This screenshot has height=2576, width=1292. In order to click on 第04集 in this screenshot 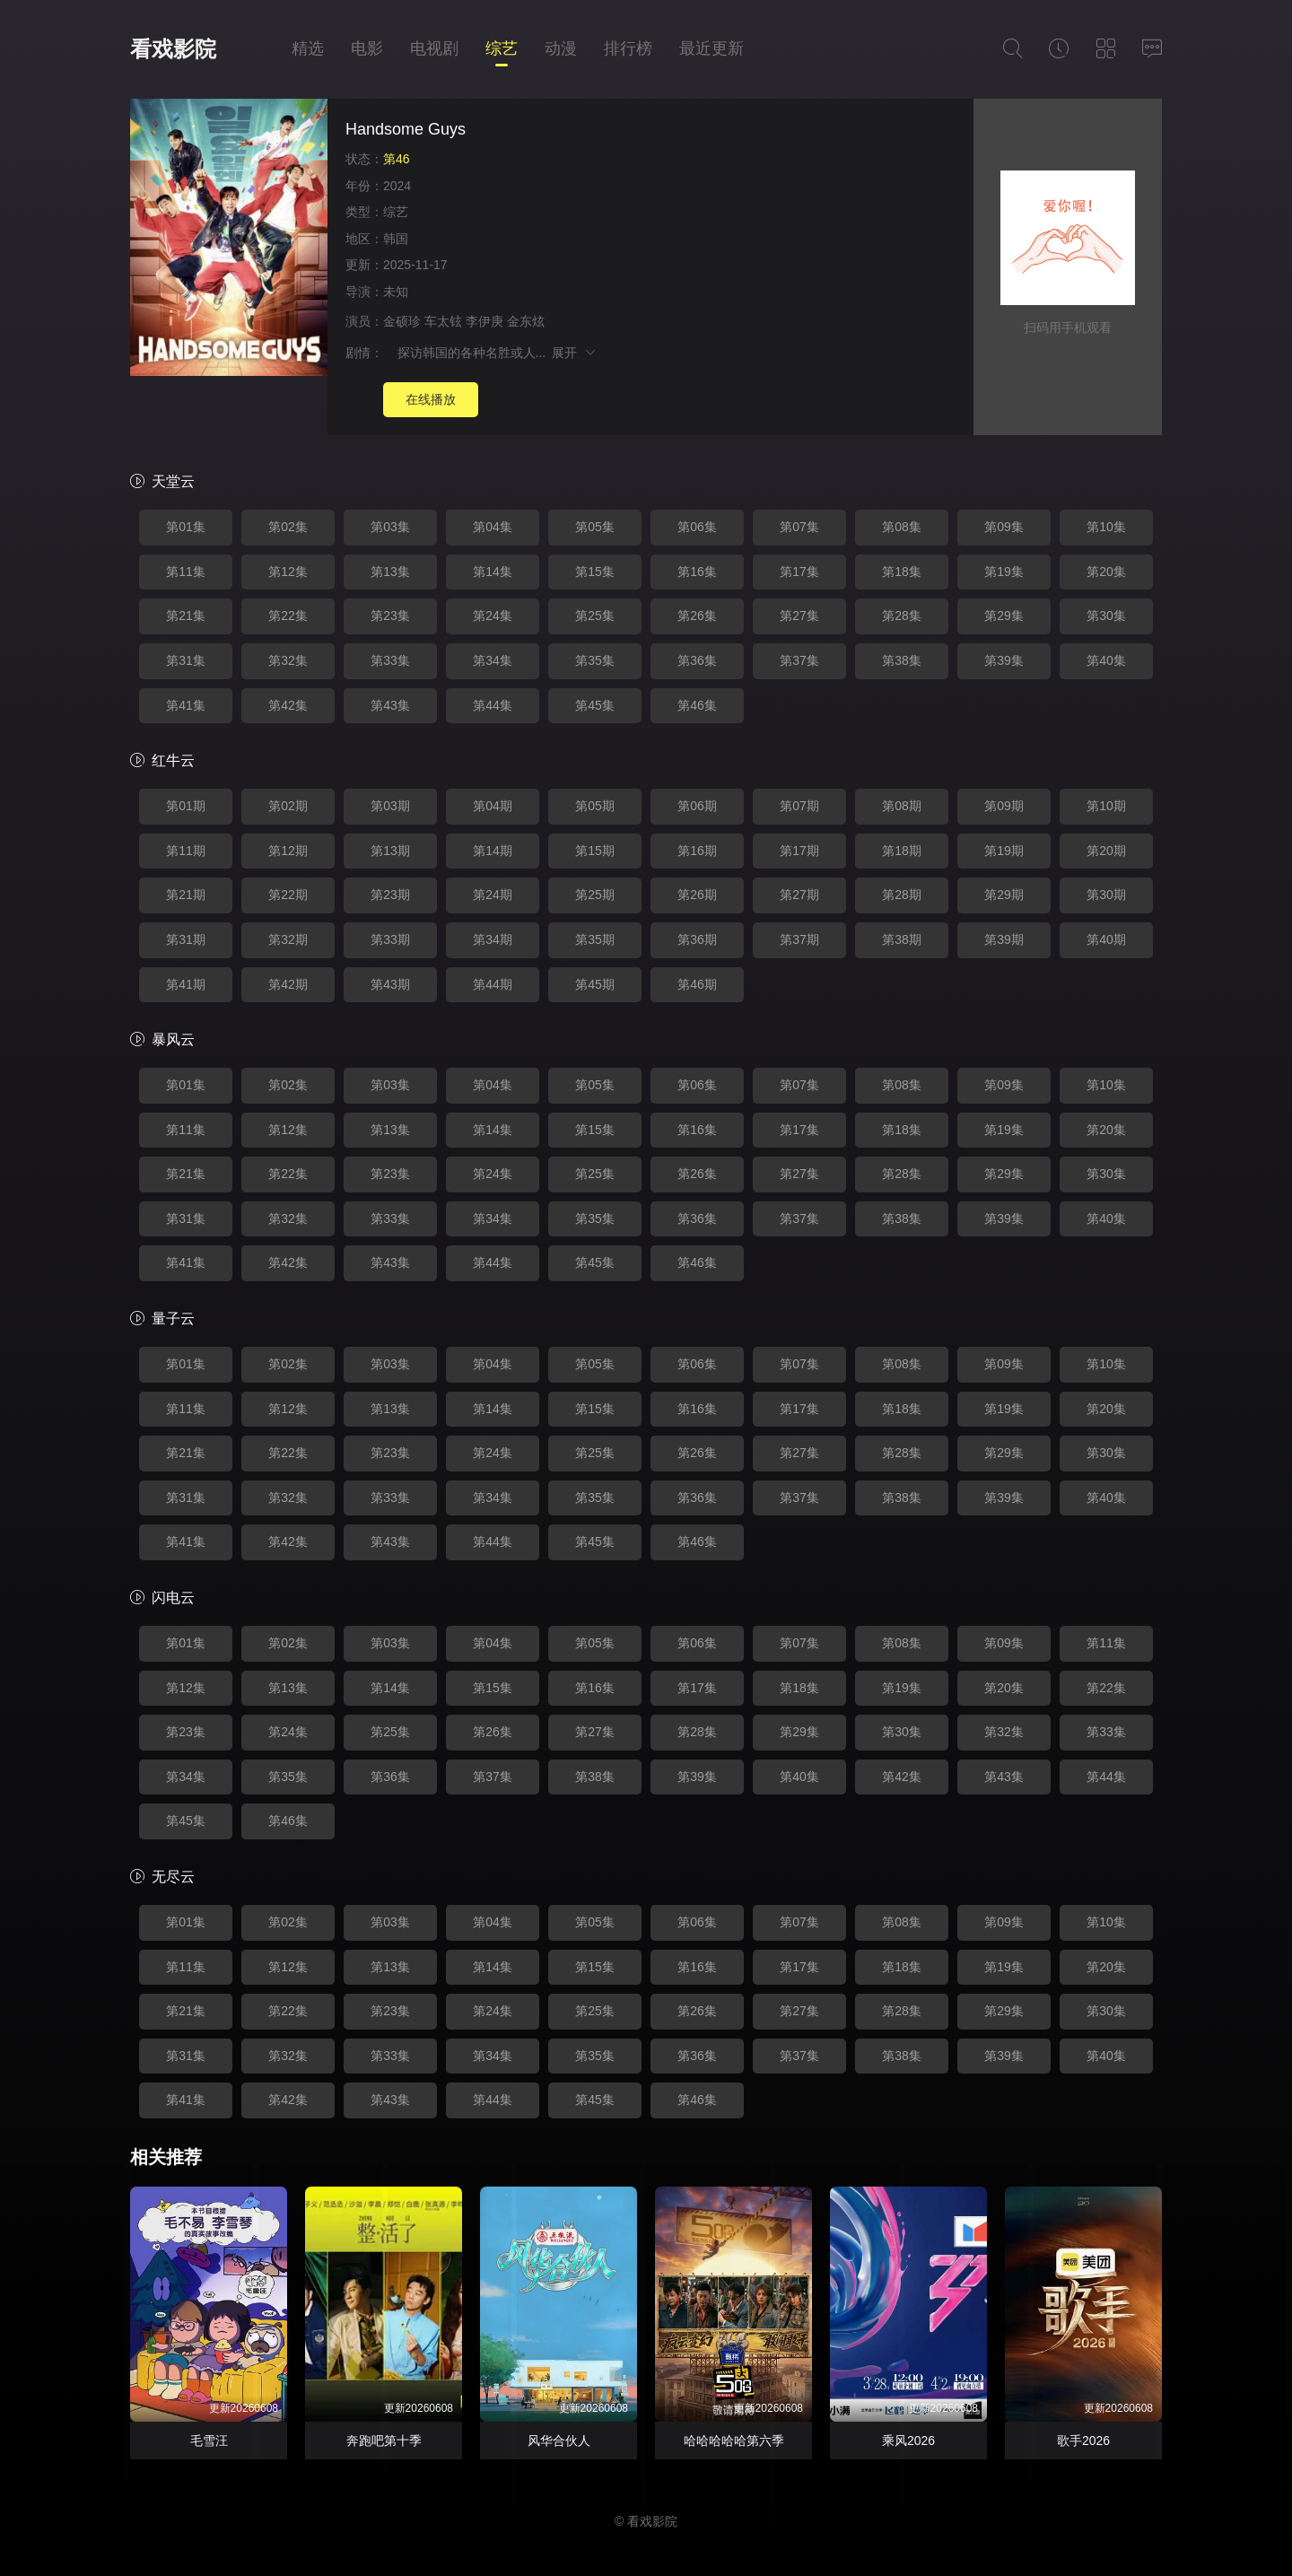, I will do `click(492, 527)`.